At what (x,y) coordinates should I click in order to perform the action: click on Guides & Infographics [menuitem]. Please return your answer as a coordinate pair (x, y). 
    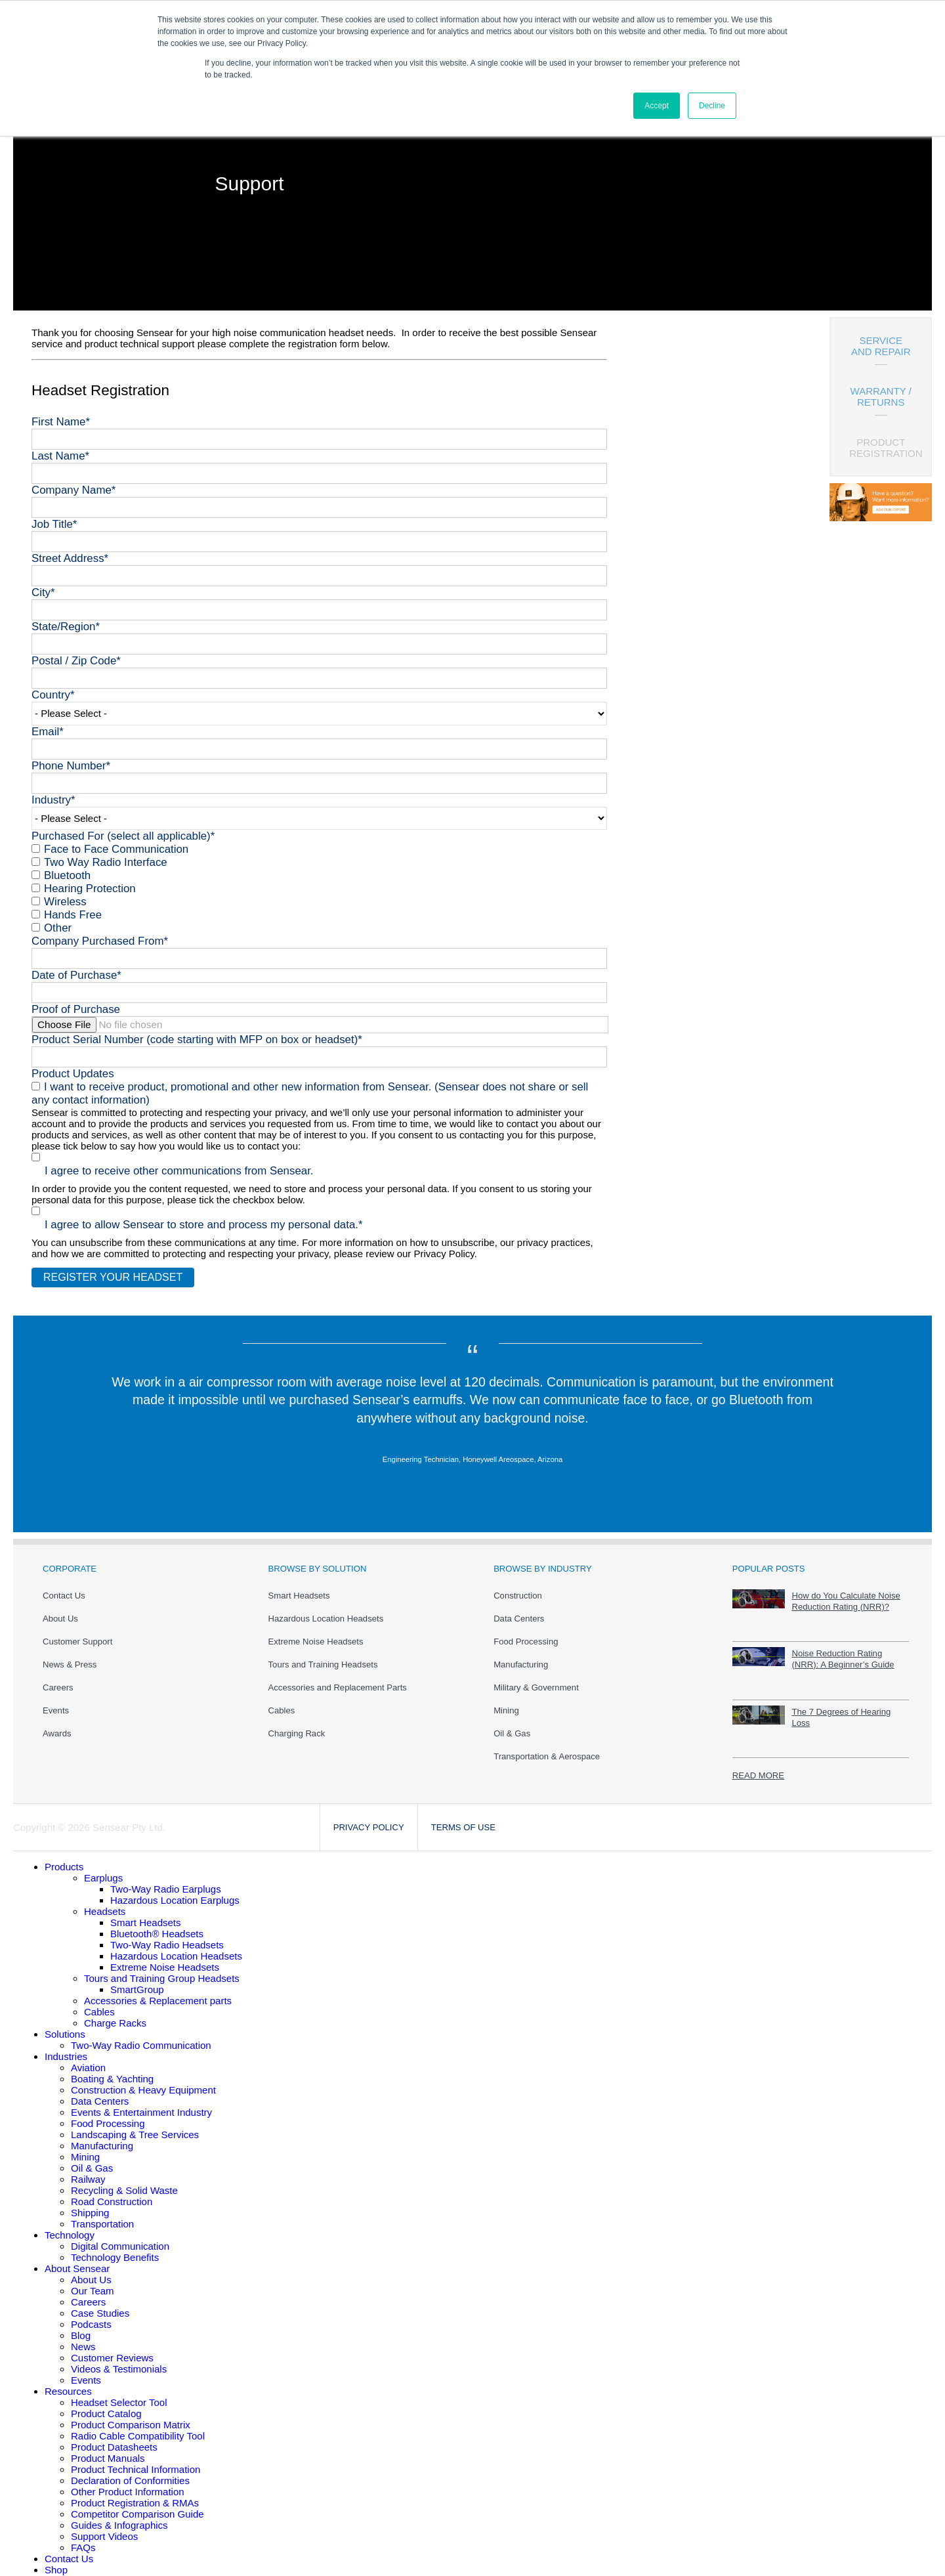
    Looking at the image, I should click on (119, 2516).